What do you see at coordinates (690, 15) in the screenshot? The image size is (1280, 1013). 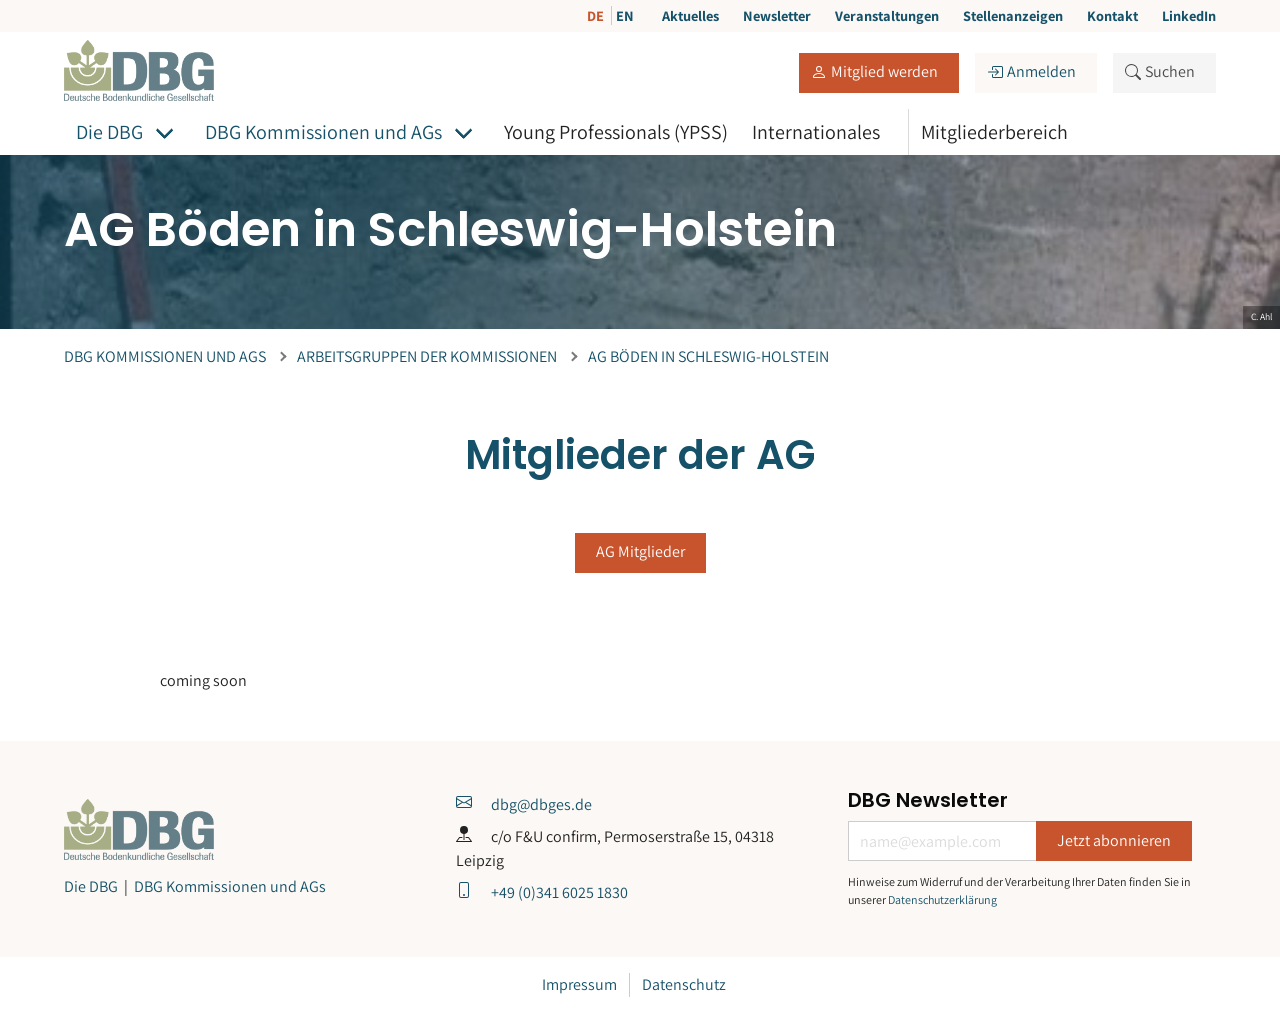 I see `Aktuelles` at bounding box center [690, 15].